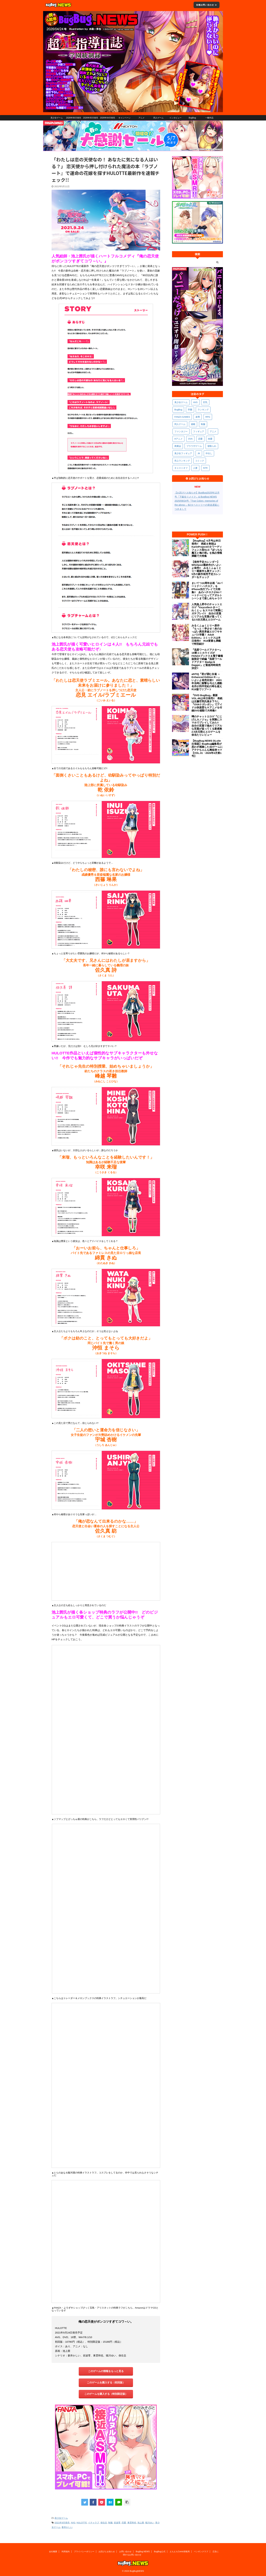 This screenshot has width=266, height=2576. What do you see at coordinates (200, 439) in the screenshot?
I see `恋愛 [恋愛 (400個の項目)]` at bounding box center [200, 439].